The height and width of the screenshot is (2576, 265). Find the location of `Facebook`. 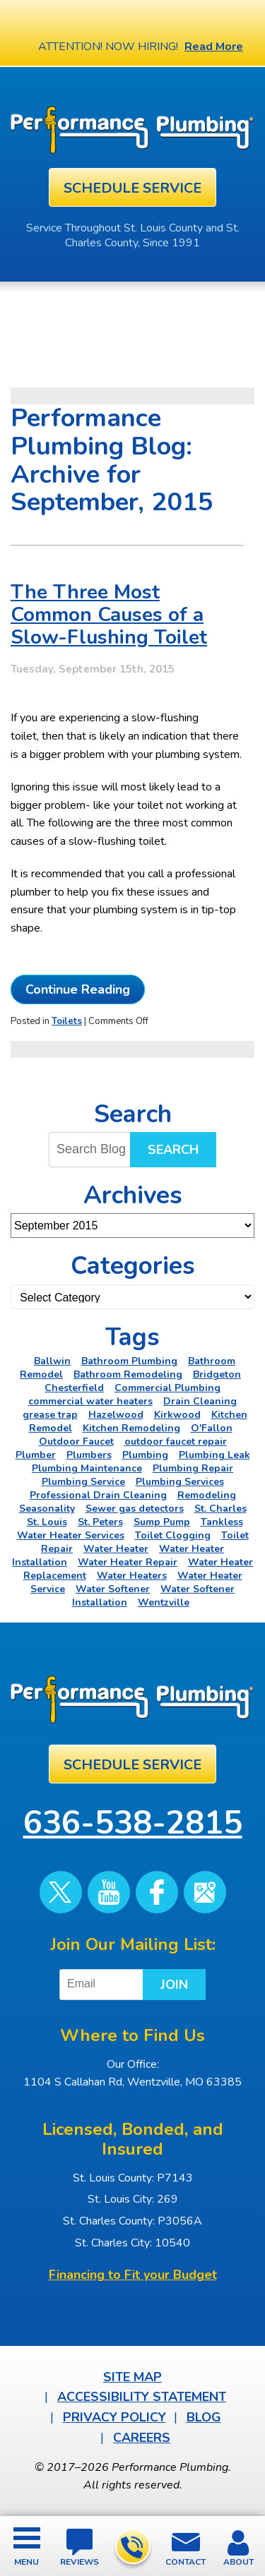

Facebook is located at coordinates (157, 1892).